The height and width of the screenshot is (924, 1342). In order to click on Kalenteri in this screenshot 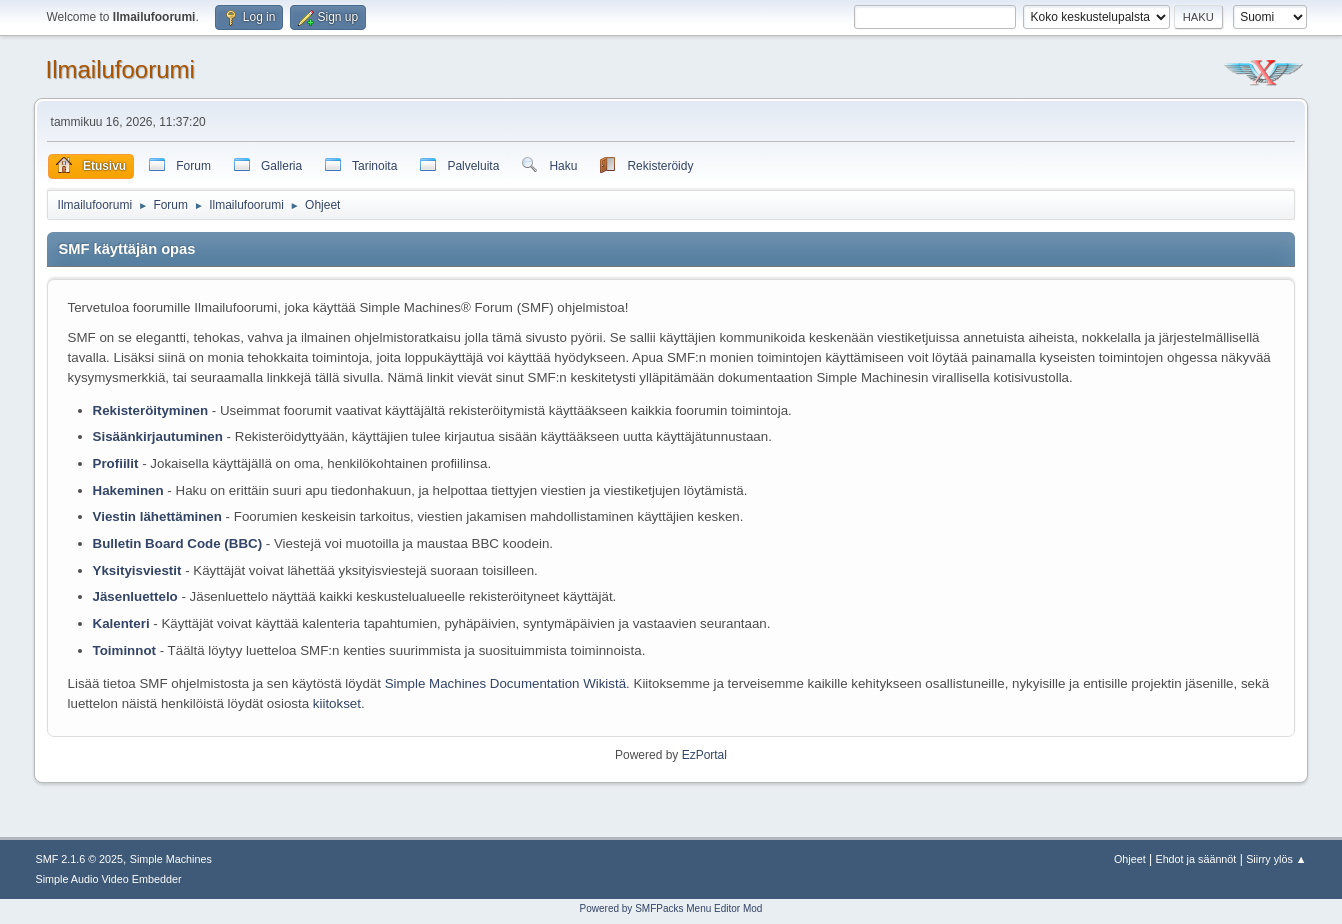, I will do `click(121, 623)`.